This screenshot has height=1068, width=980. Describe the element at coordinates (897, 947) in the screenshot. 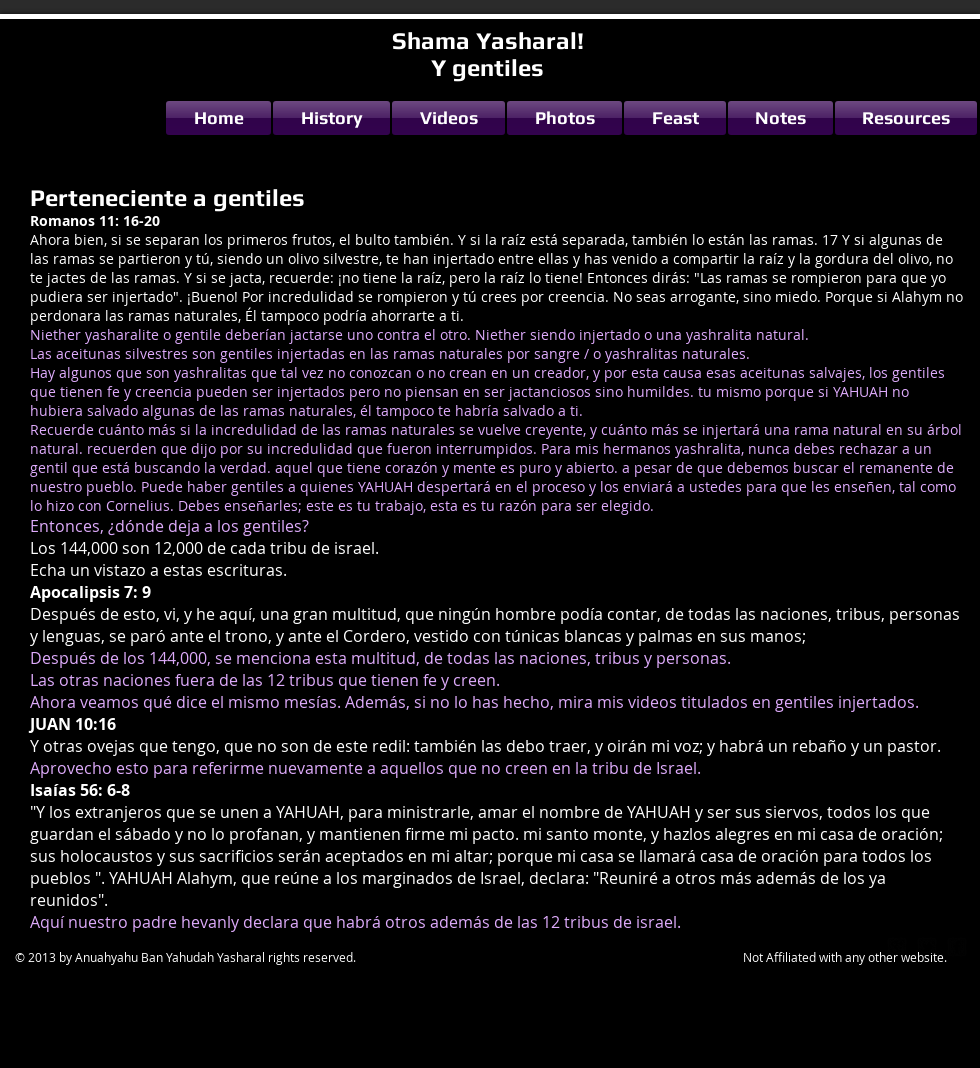

I see `[google-plus-square]` at that location.